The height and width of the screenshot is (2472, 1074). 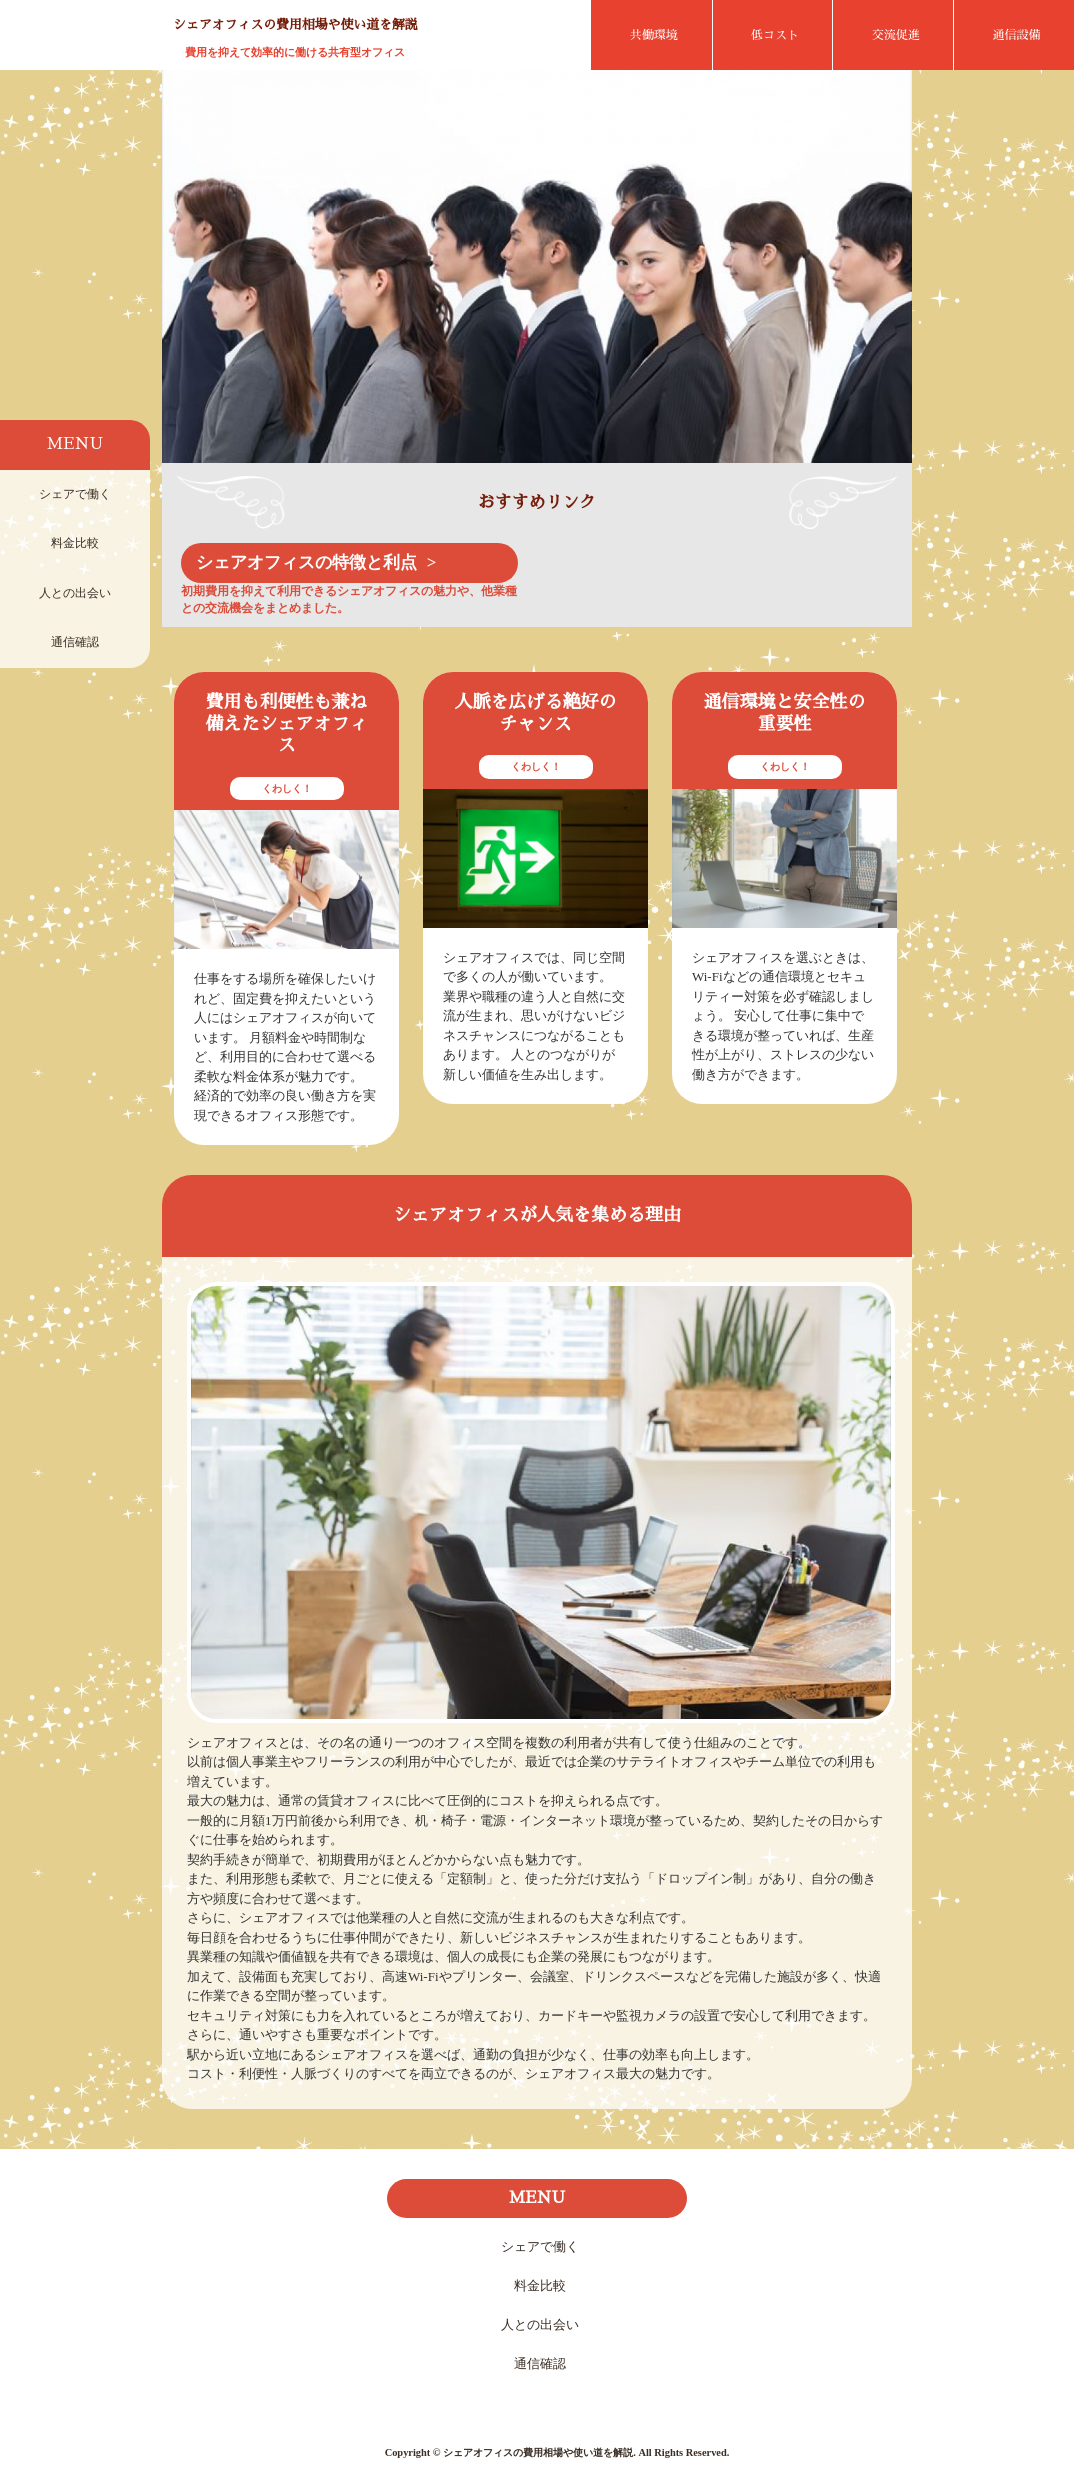 What do you see at coordinates (192, 276) in the screenshot?
I see `Prev` at bounding box center [192, 276].